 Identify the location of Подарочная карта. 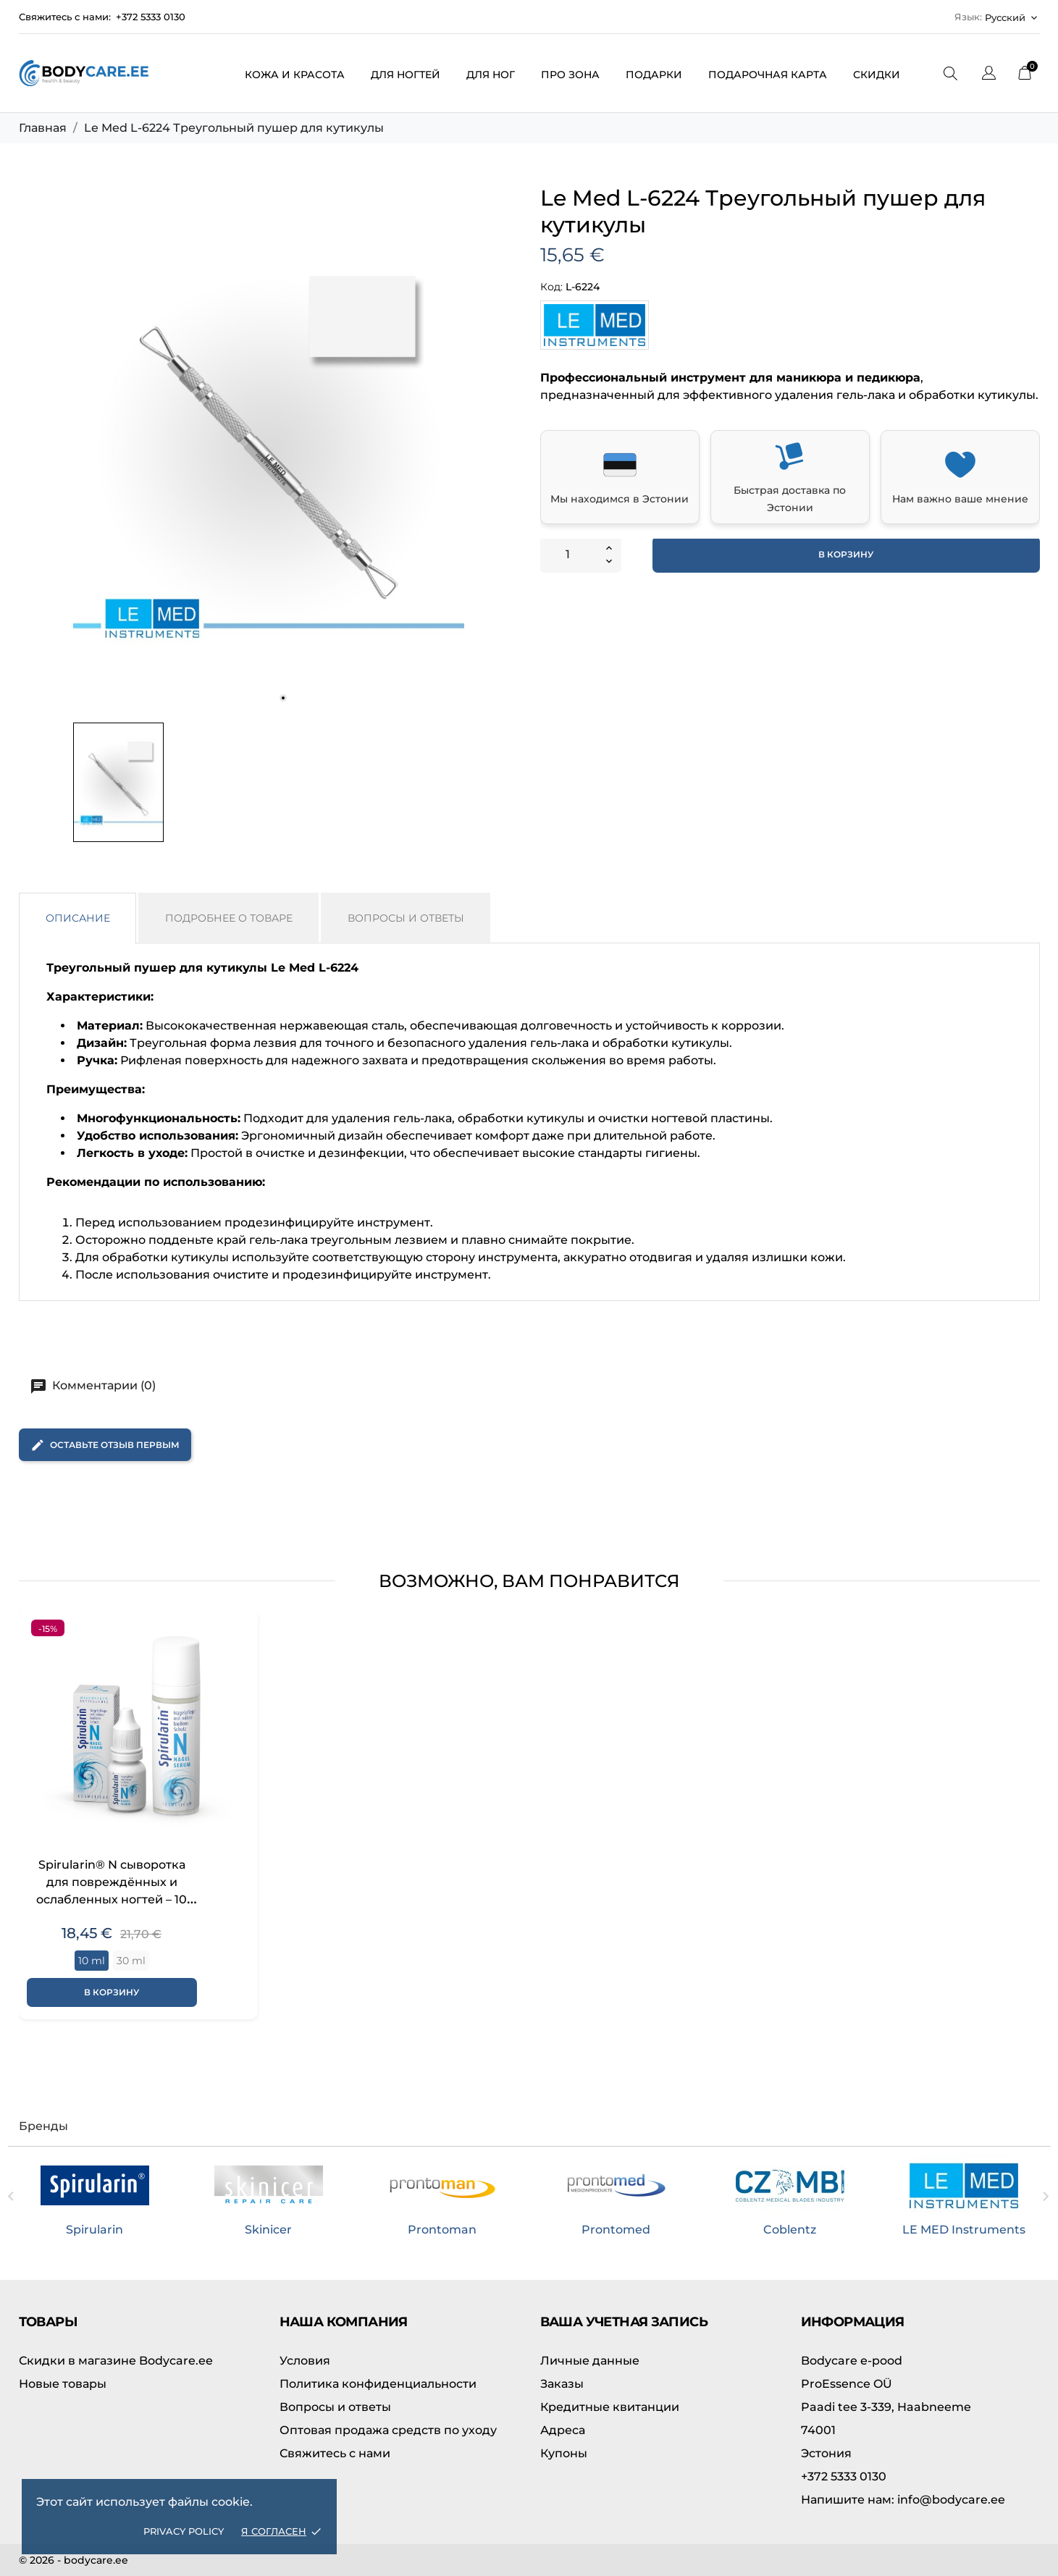
(767, 74).